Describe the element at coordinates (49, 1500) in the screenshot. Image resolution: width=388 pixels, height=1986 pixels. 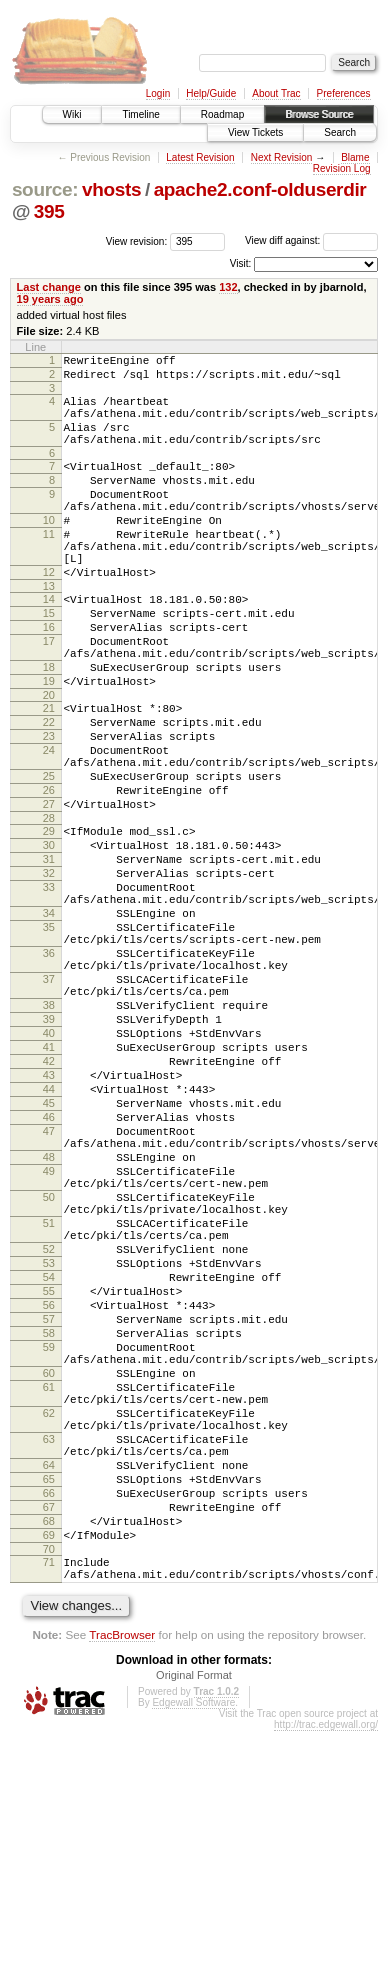
I see `56` at that location.